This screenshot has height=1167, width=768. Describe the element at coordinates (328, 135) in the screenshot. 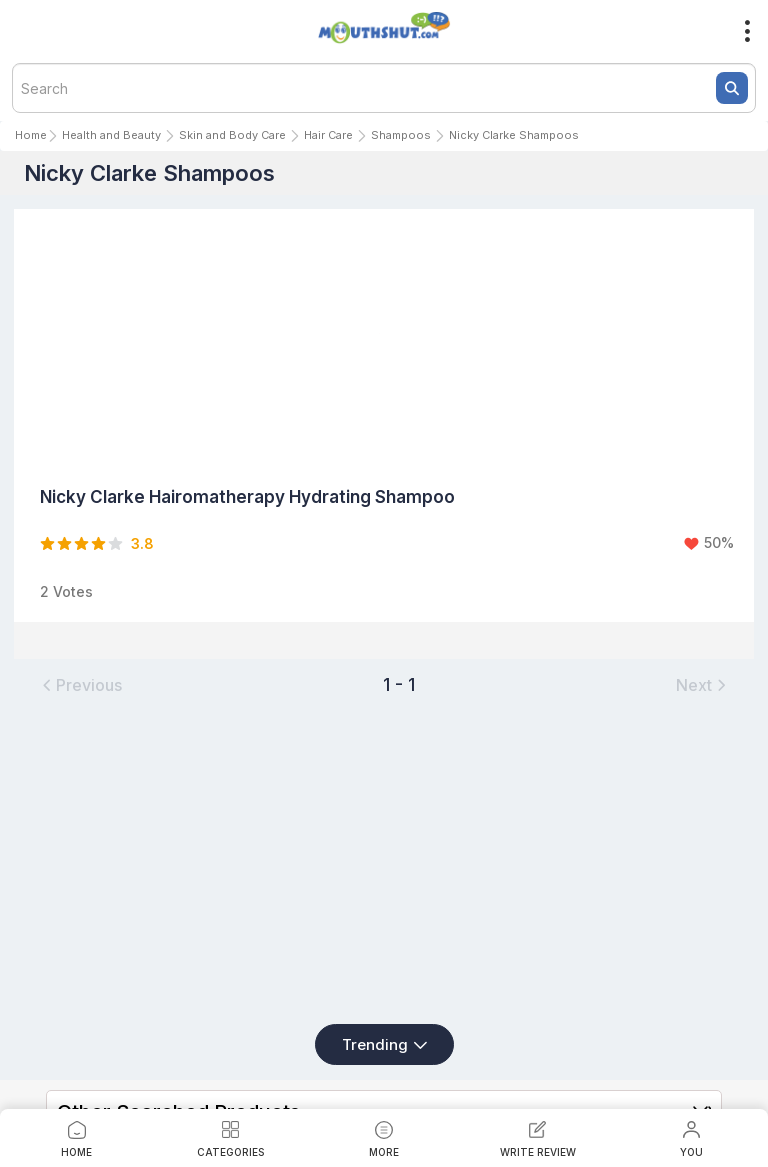

I see `Hair Care` at that location.